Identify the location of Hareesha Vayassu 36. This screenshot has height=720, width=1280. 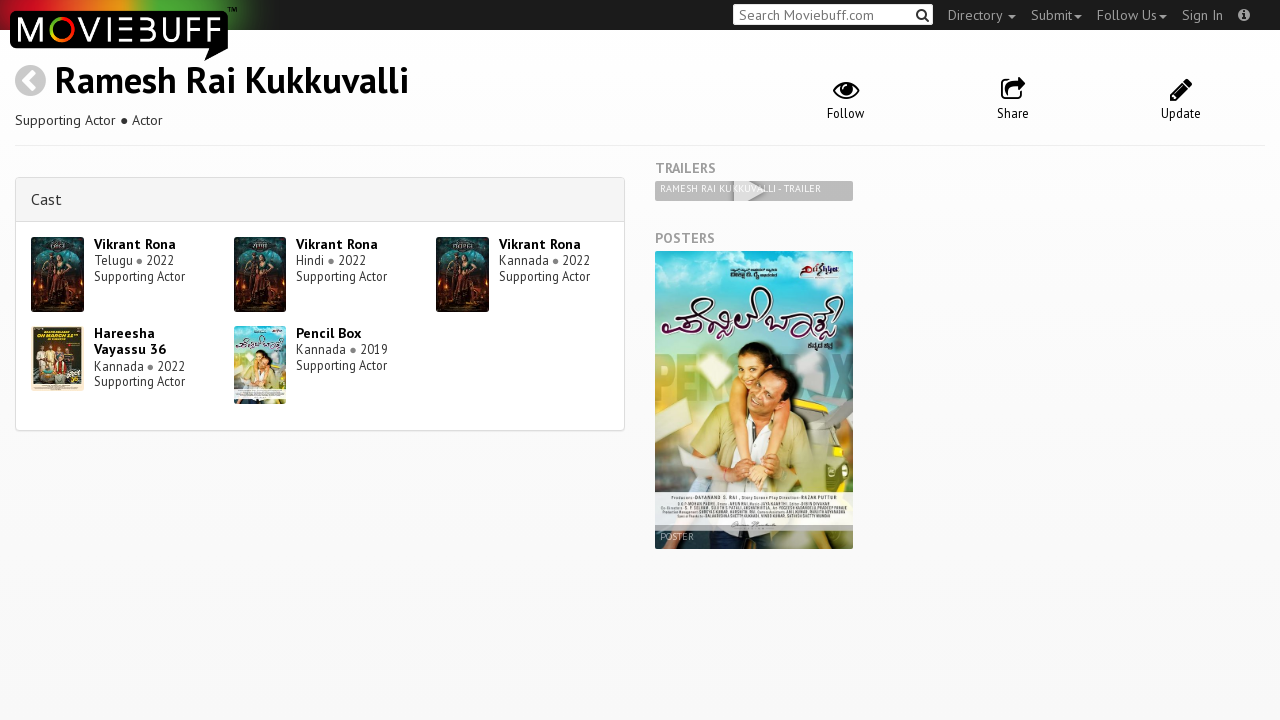
(130, 341).